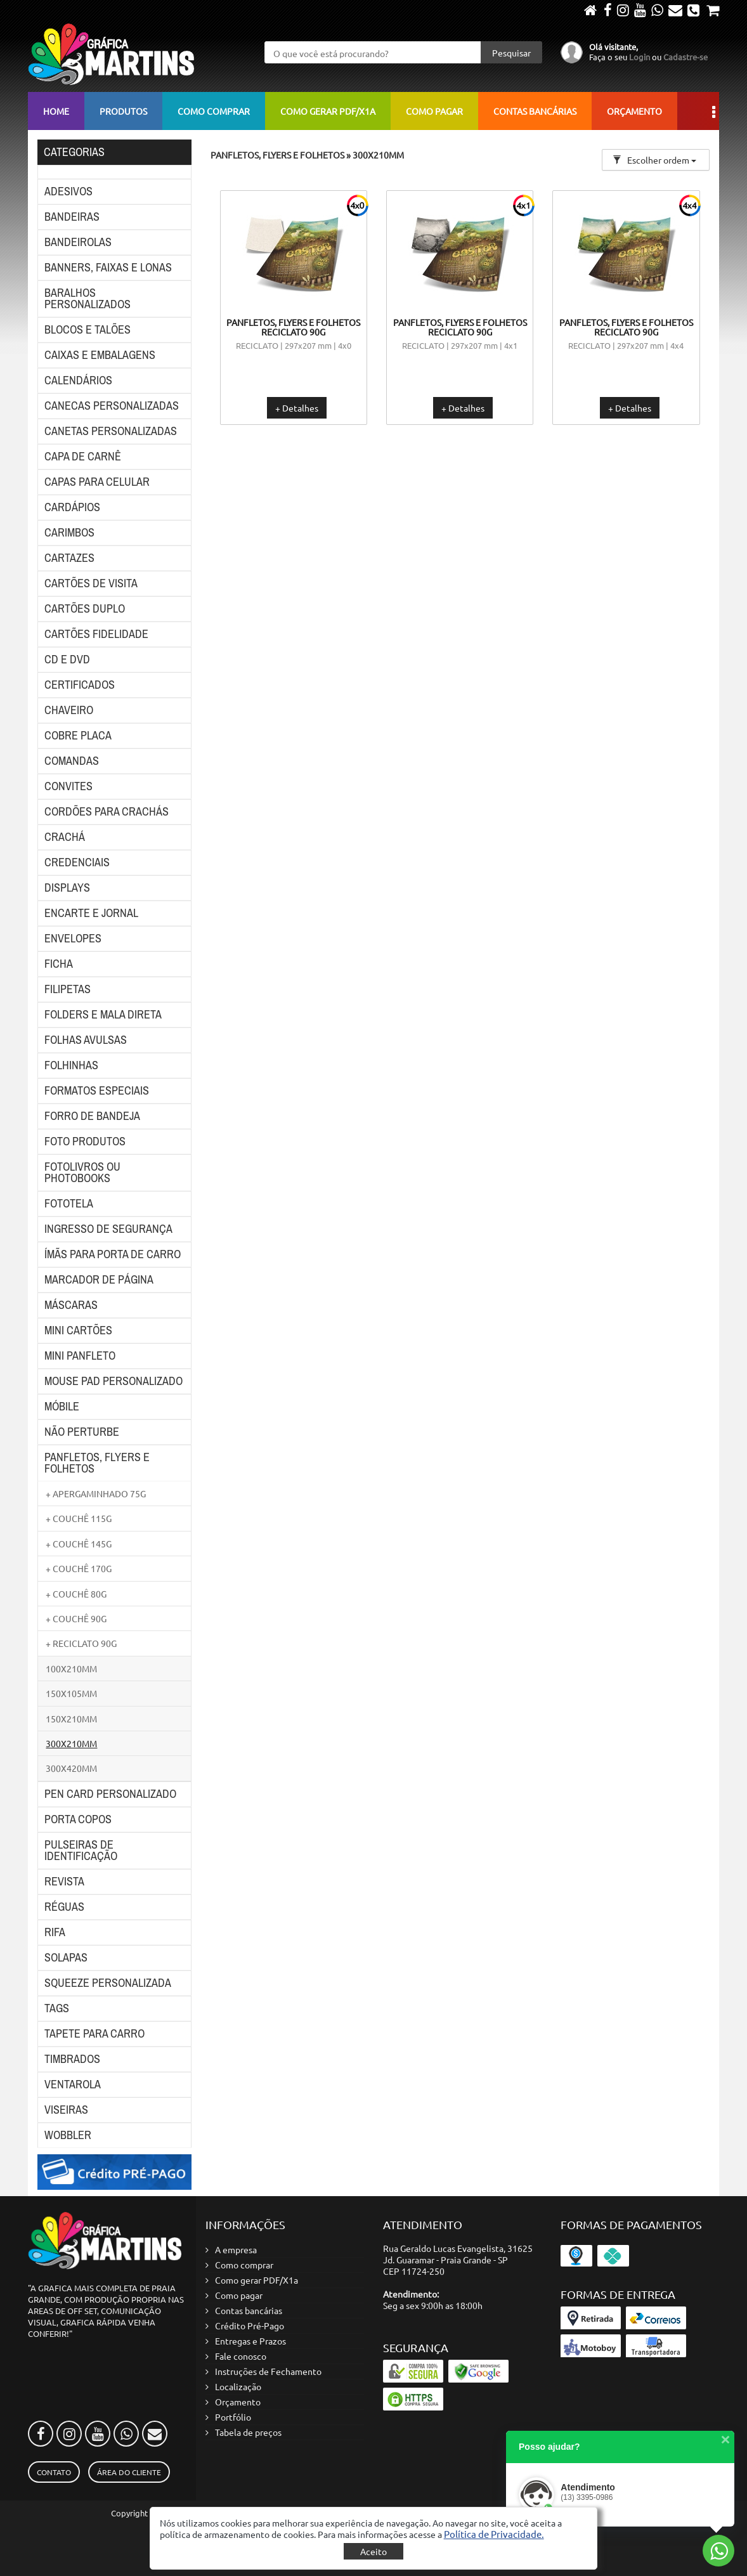 Image resolution: width=747 pixels, height=2576 pixels. I want to click on Crédito Pré-Pago, so click(249, 2325).